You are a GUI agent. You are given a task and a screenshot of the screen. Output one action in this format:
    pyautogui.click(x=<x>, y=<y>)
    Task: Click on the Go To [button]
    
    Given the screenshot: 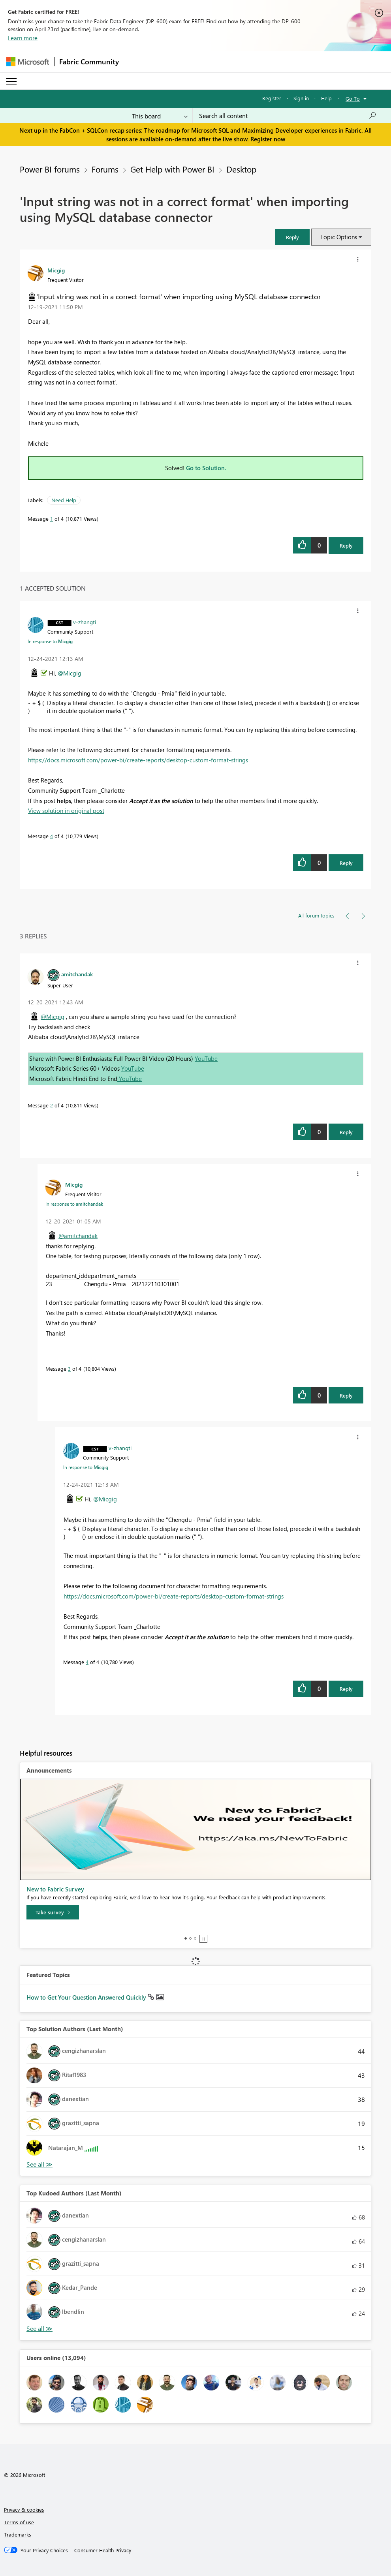 What is the action you would take?
    pyautogui.click(x=353, y=98)
    